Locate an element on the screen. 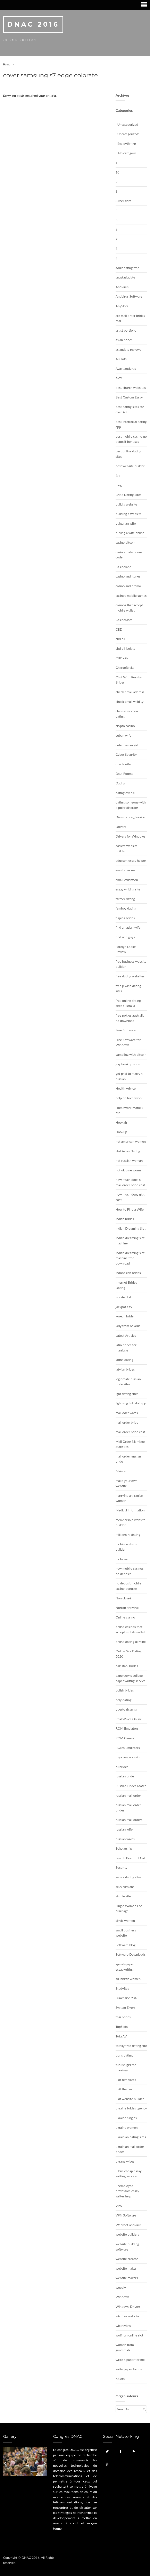 Image resolution: width=150 pixels, height=2576 pixels. CasinoSlots is located at coordinates (124, 620).